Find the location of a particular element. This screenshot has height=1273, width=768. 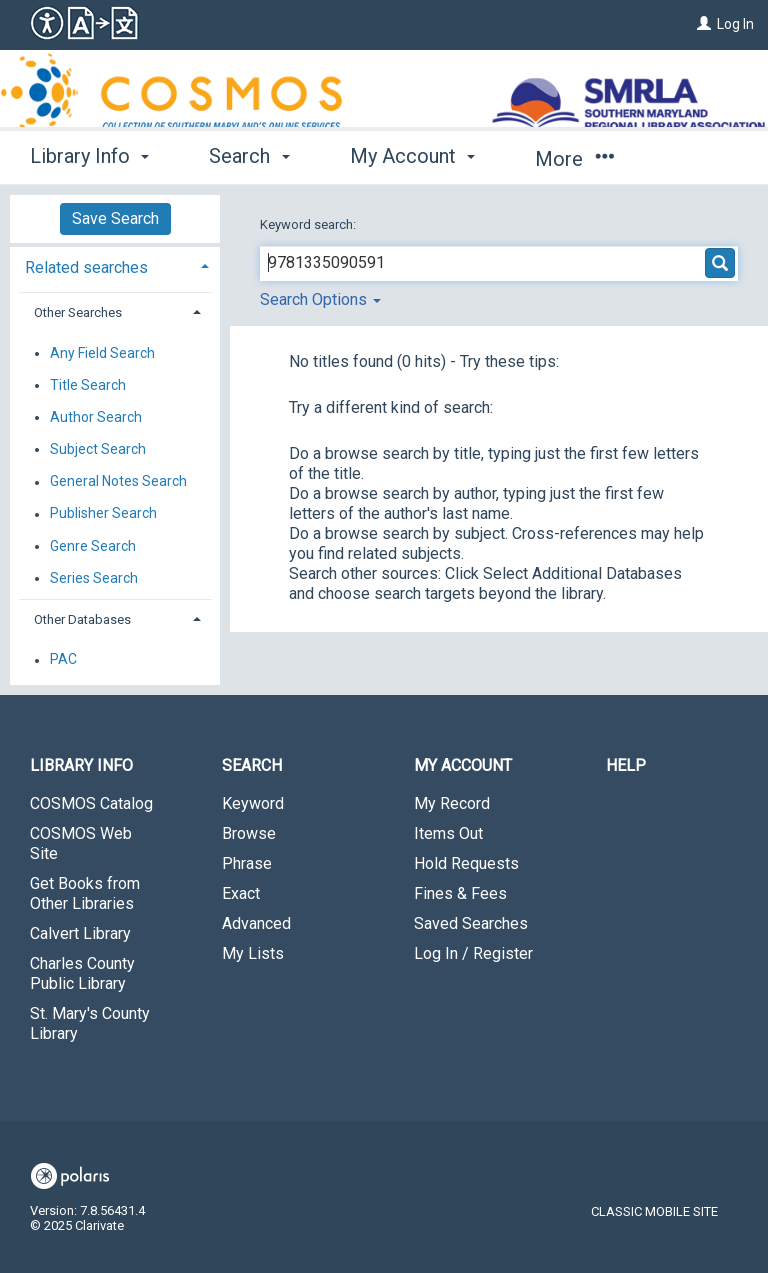

General Notes Search is located at coordinates (118, 482).